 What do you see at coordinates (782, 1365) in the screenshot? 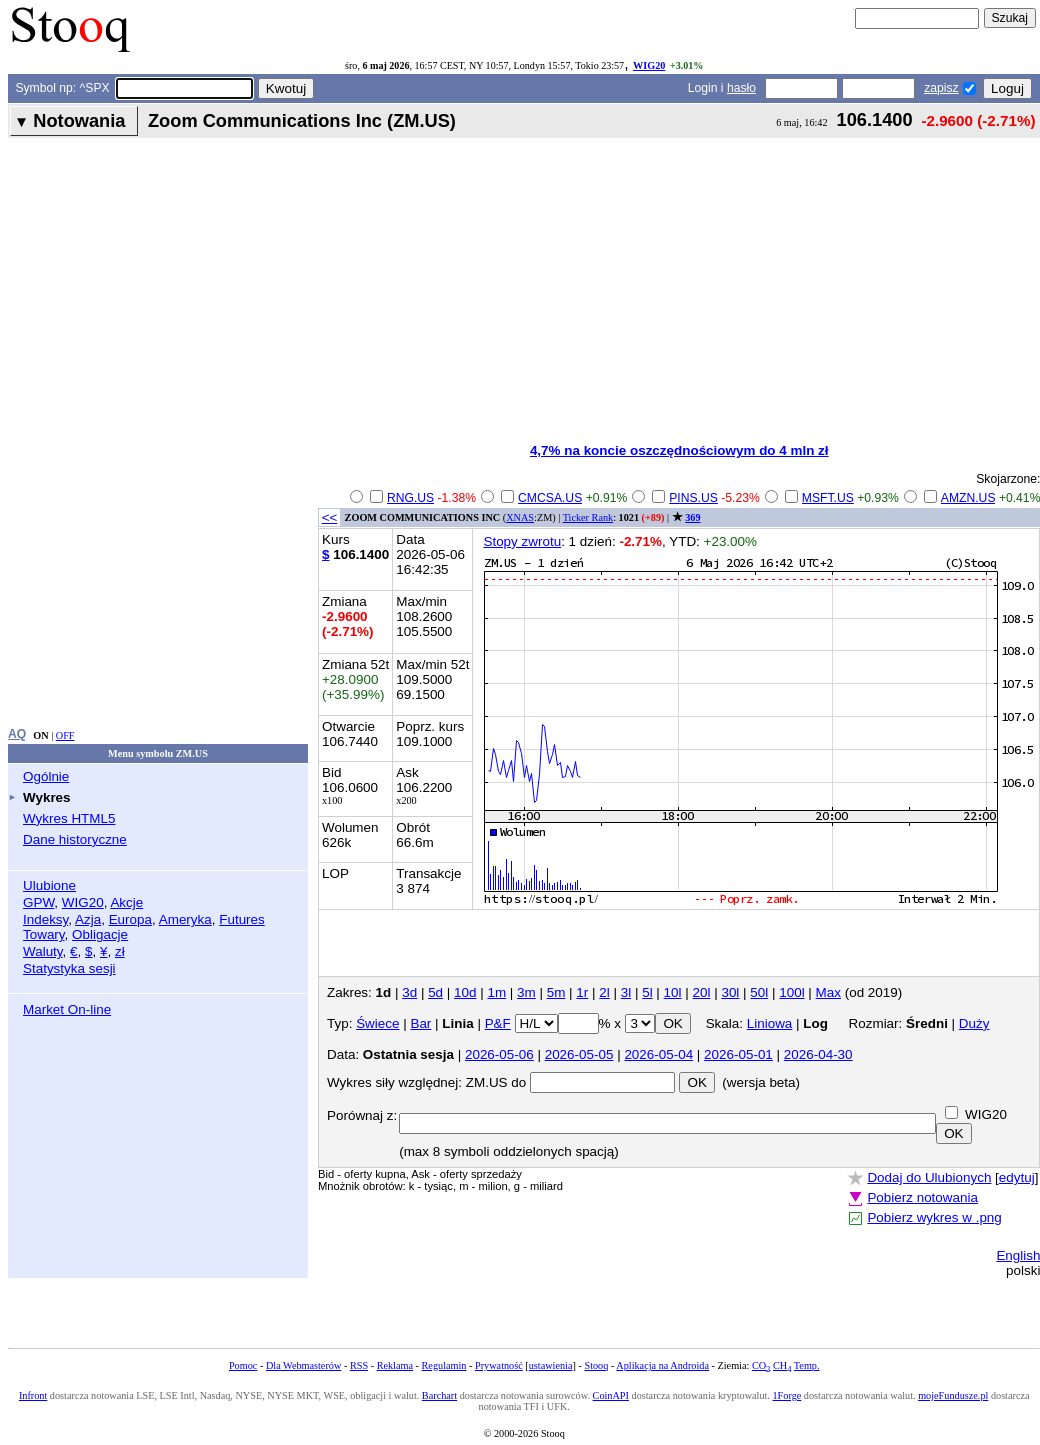
I see `CH` at bounding box center [782, 1365].